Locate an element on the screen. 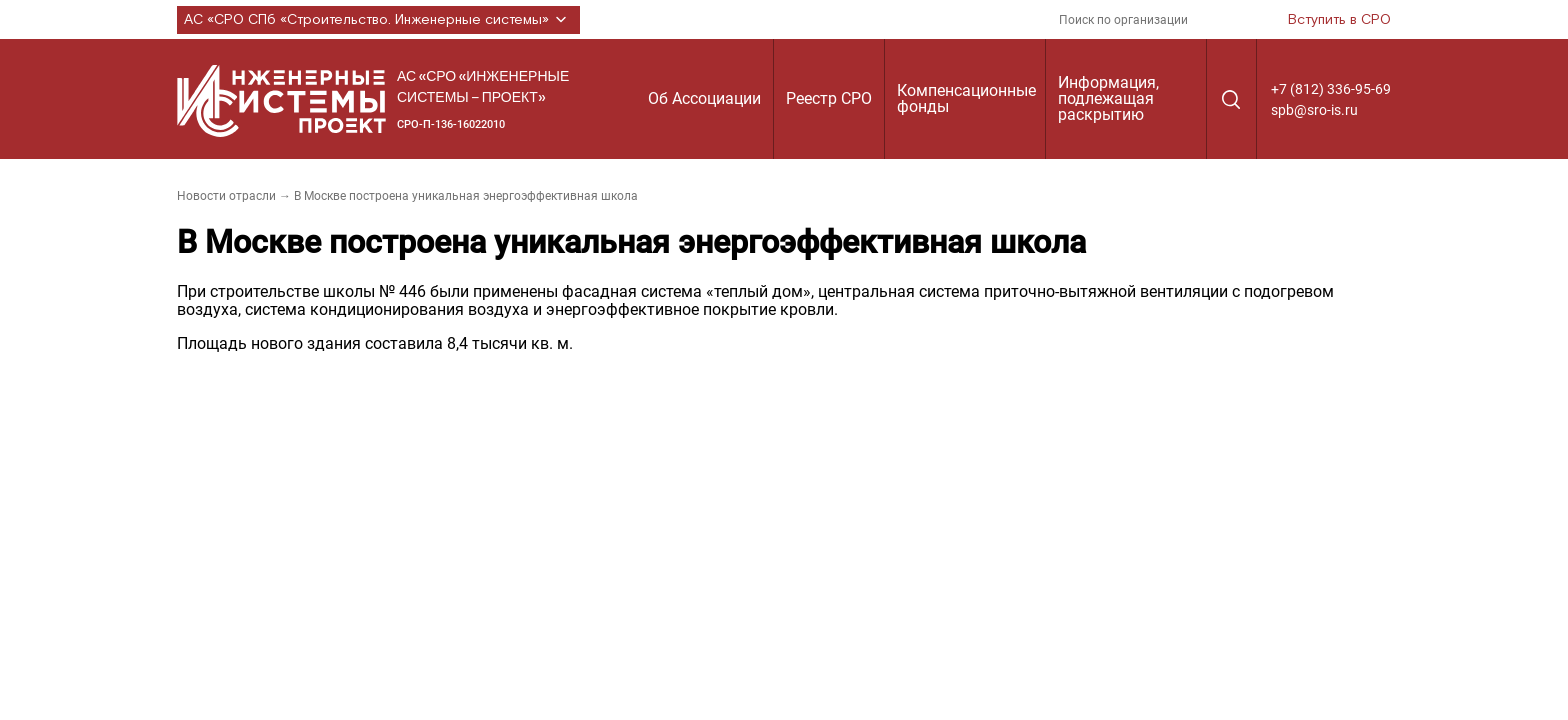  Информация, подлежащая раскрытию is located at coordinates (1108, 98).